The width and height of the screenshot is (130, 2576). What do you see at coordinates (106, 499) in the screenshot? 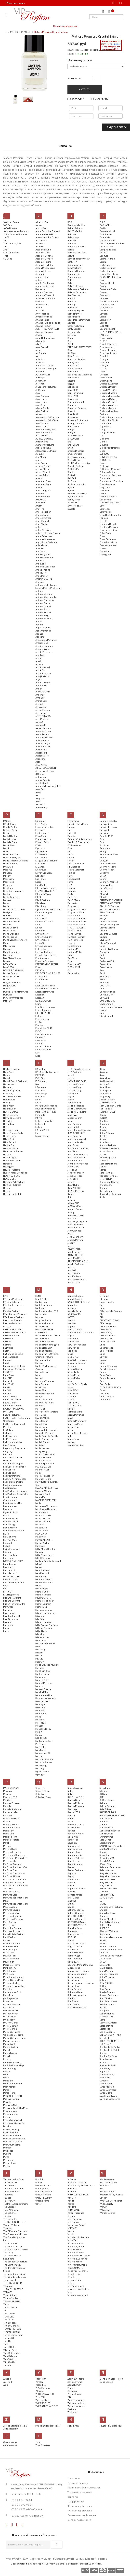
I see `Cosmogony` at bounding box center [106, 499].